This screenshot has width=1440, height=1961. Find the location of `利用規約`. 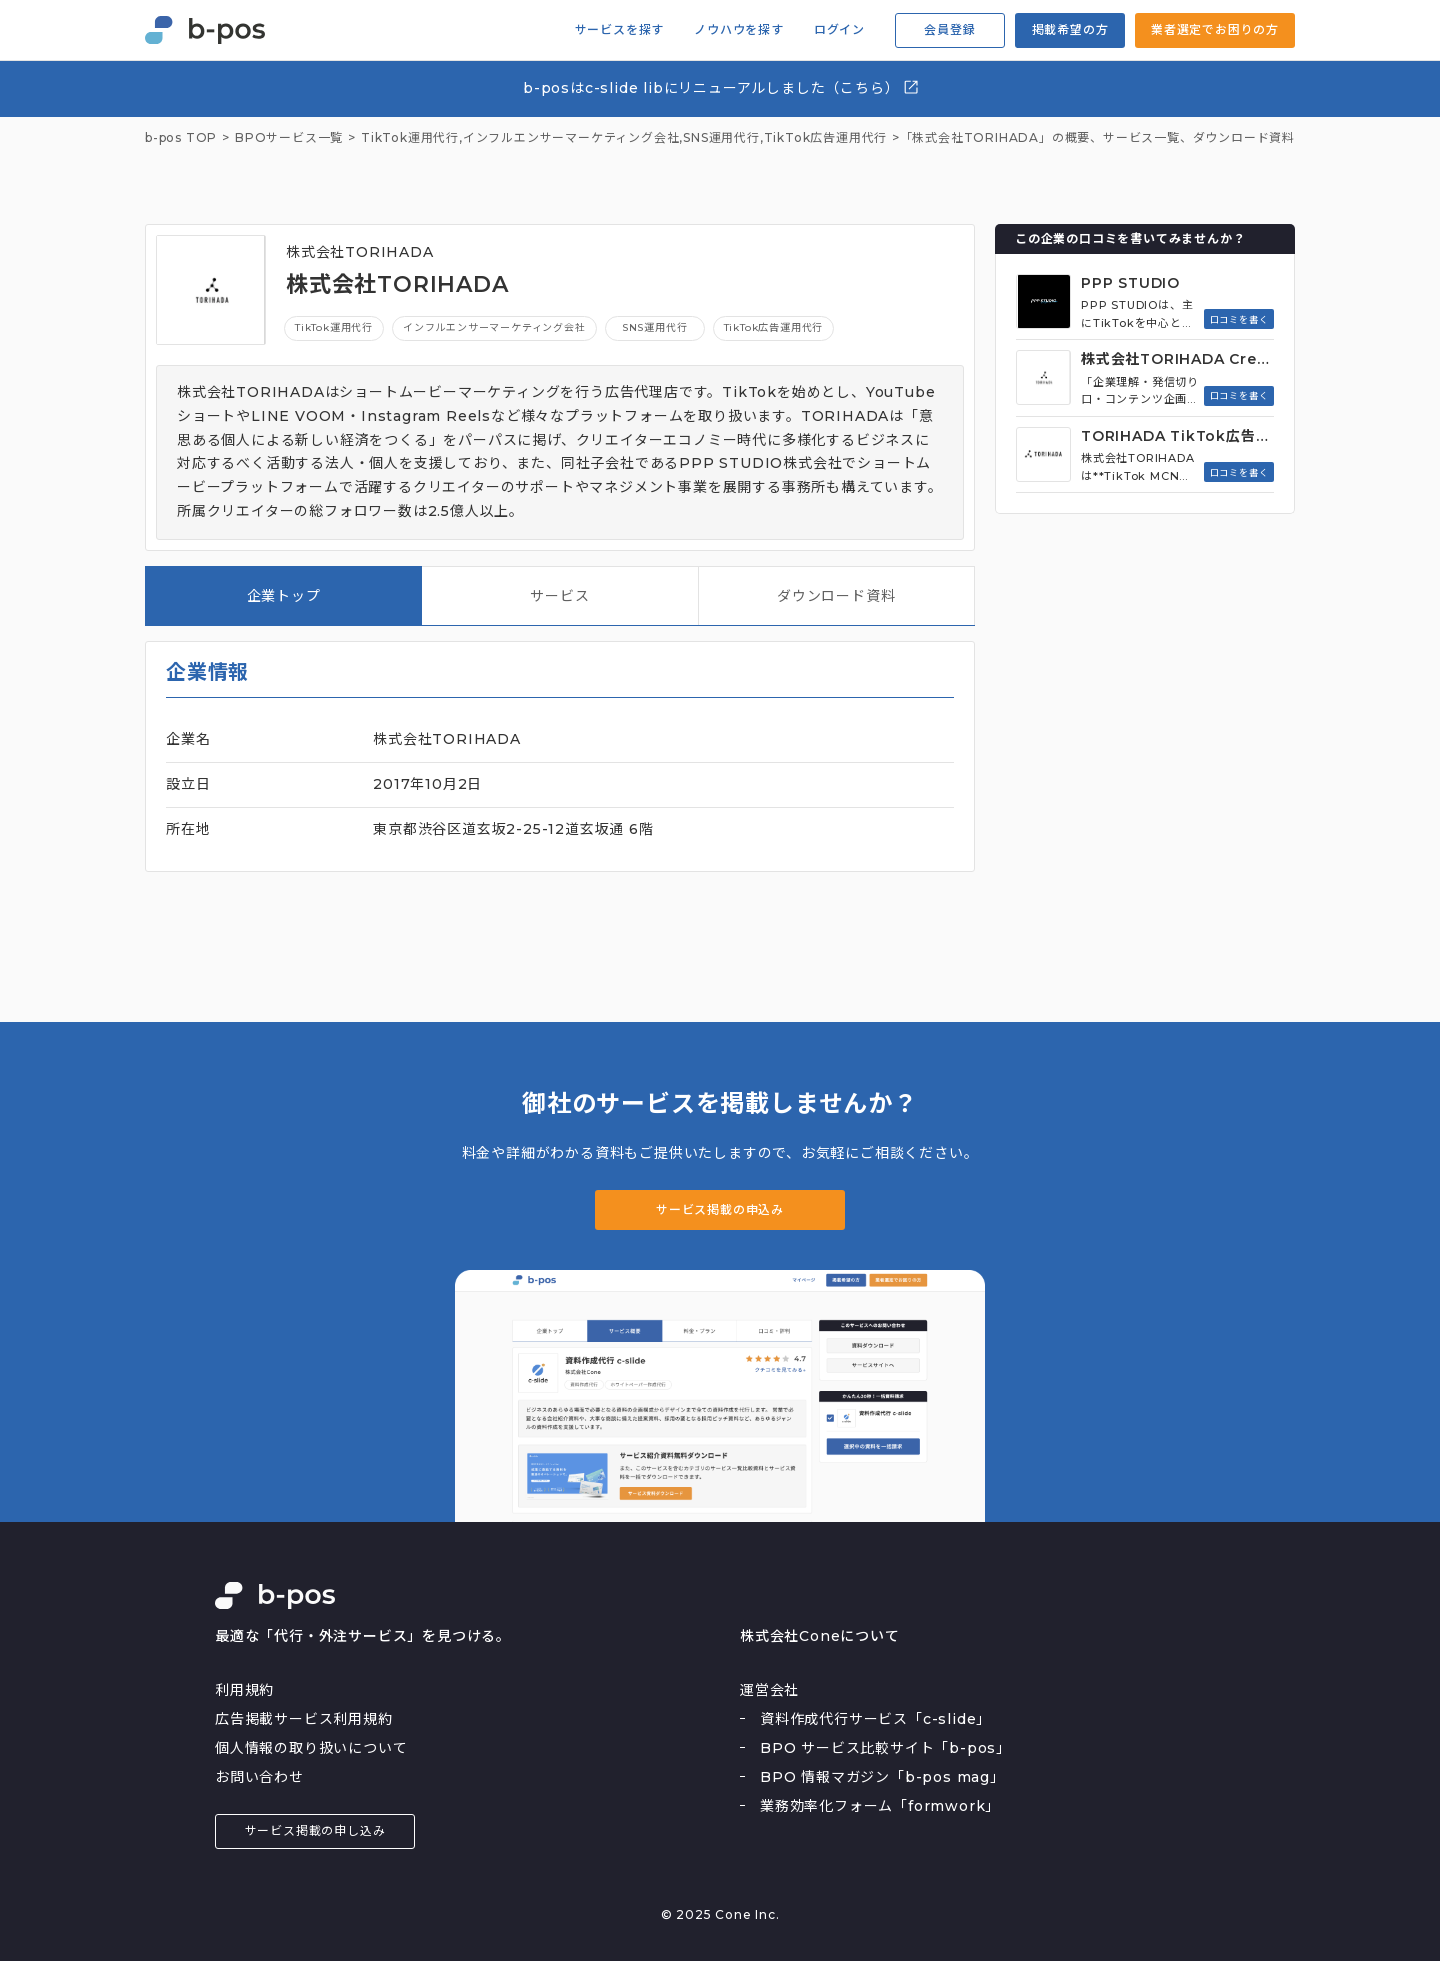

利用規約 is located at coordinates (244, 1690).